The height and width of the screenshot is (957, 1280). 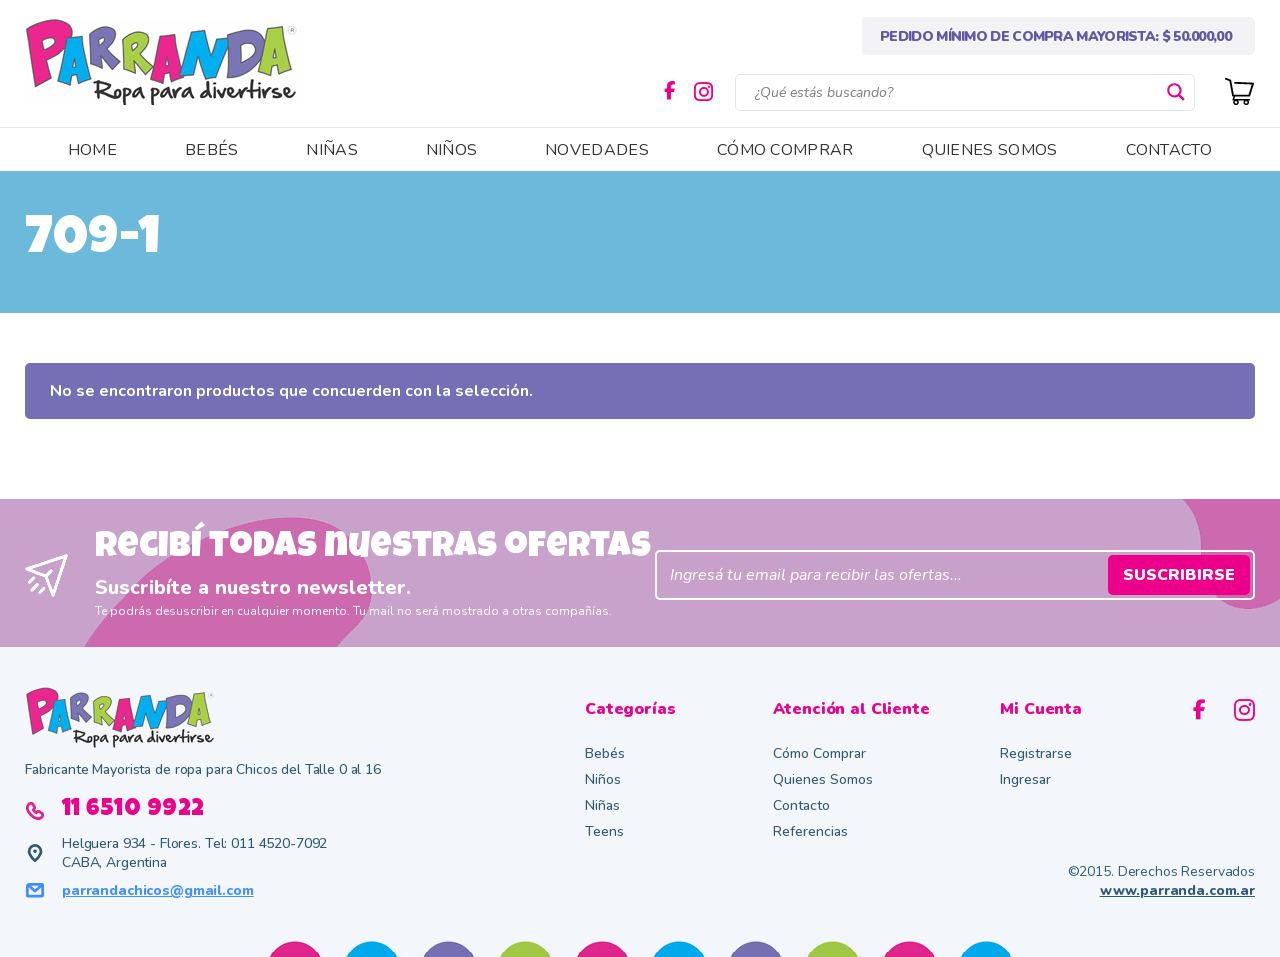 What do you see at coordinates (810, 831) in the screenshot?
I see `Referencias` at bounding box center [810, 831].